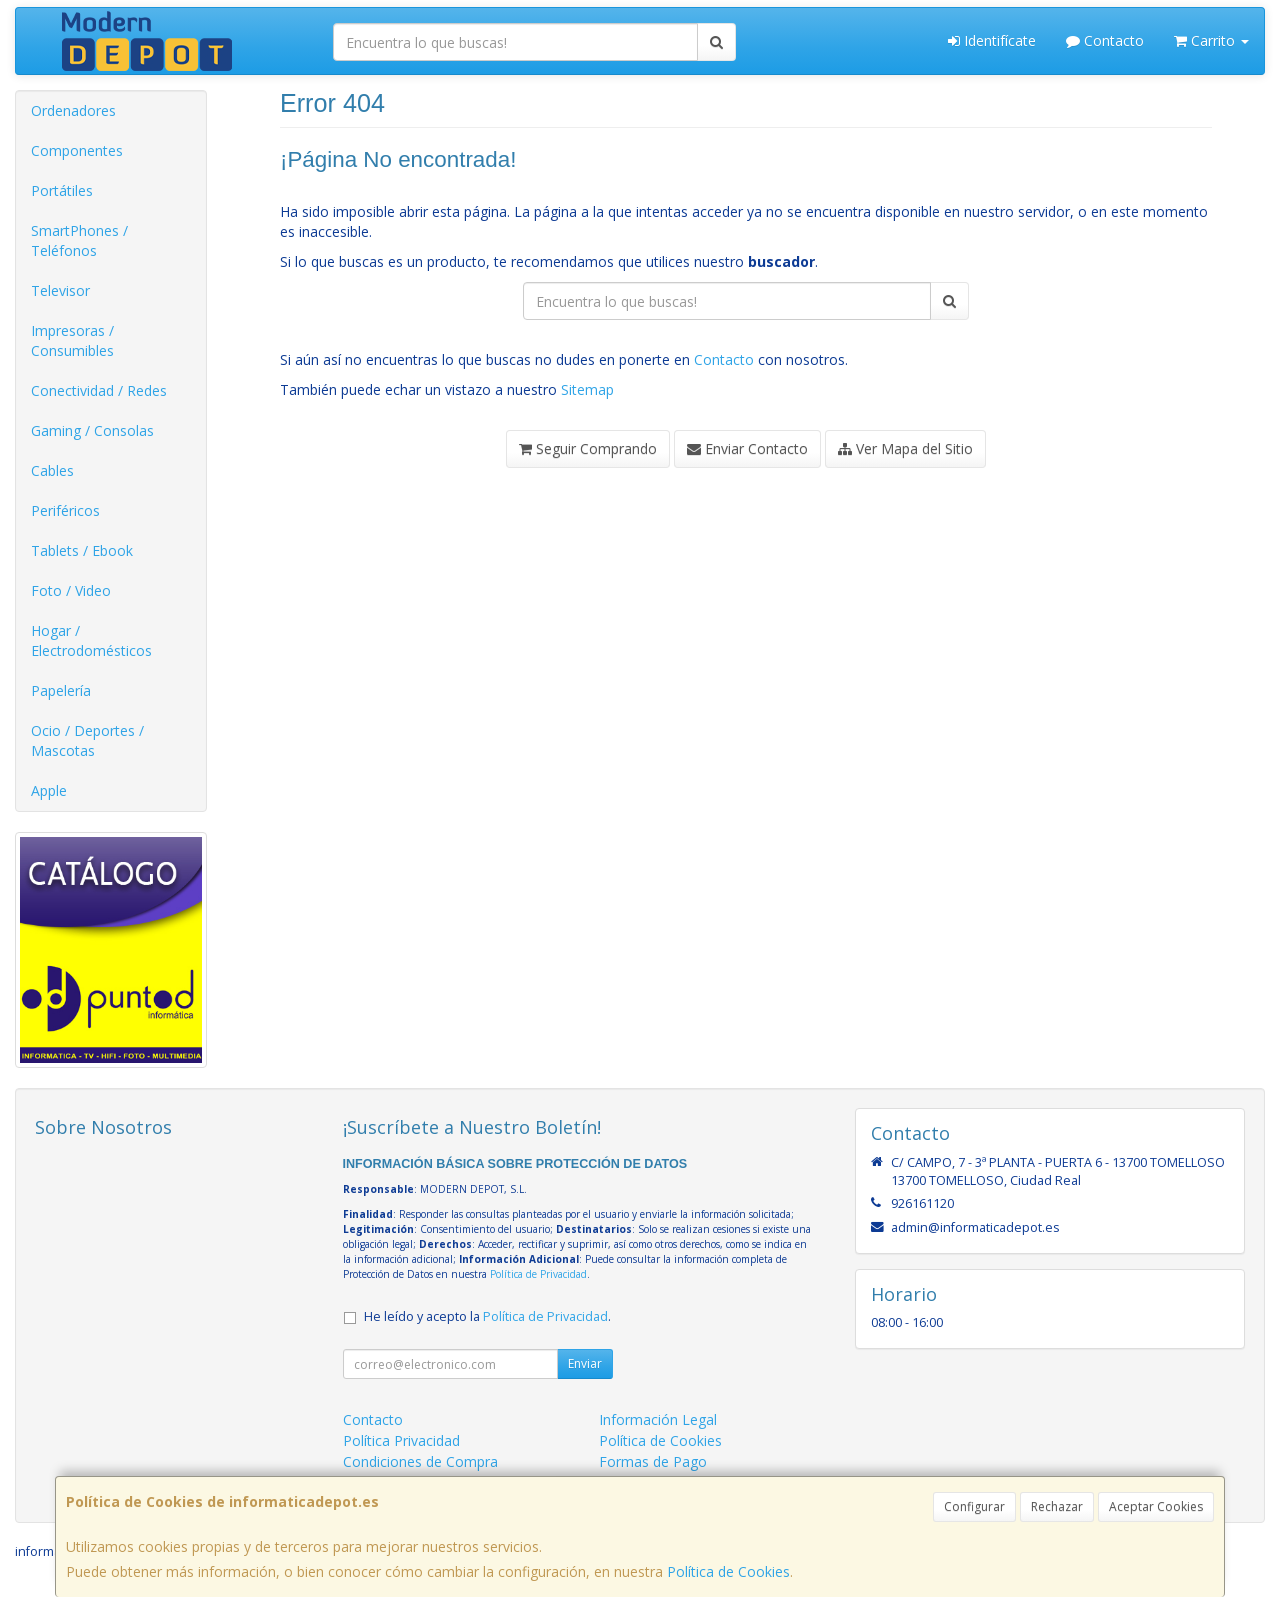  What do you see at coordinates (538, 1274) in the screenshot?
I see `Política de Privacidad` at bounding box center [538, 1274].